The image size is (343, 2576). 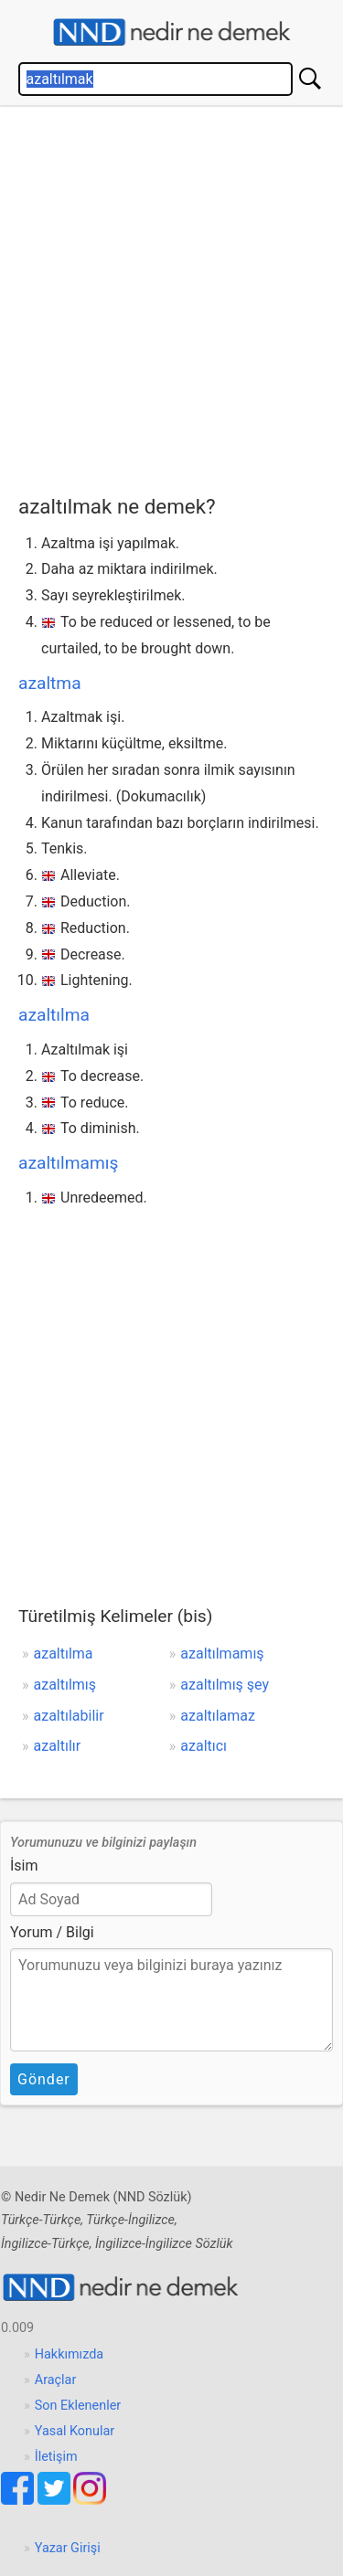 What do you see at coordinates (171, 296) in the screenshot?
I see `[Advertisement]` at bounding box center [171, 296].